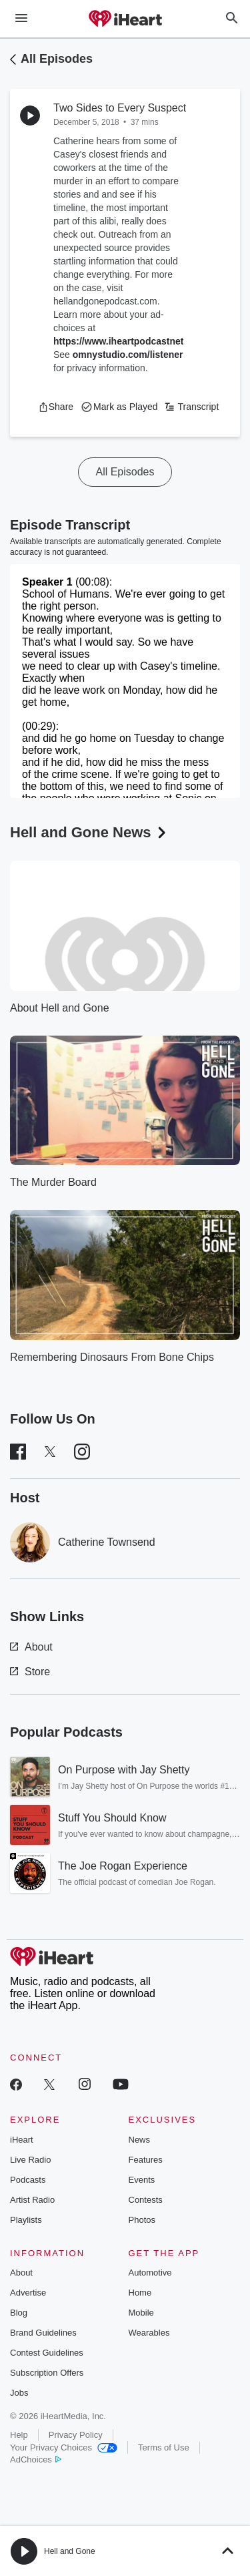  Describe the element at coordinates (140, 2293) in the screenshot. I see `Home` at that location.